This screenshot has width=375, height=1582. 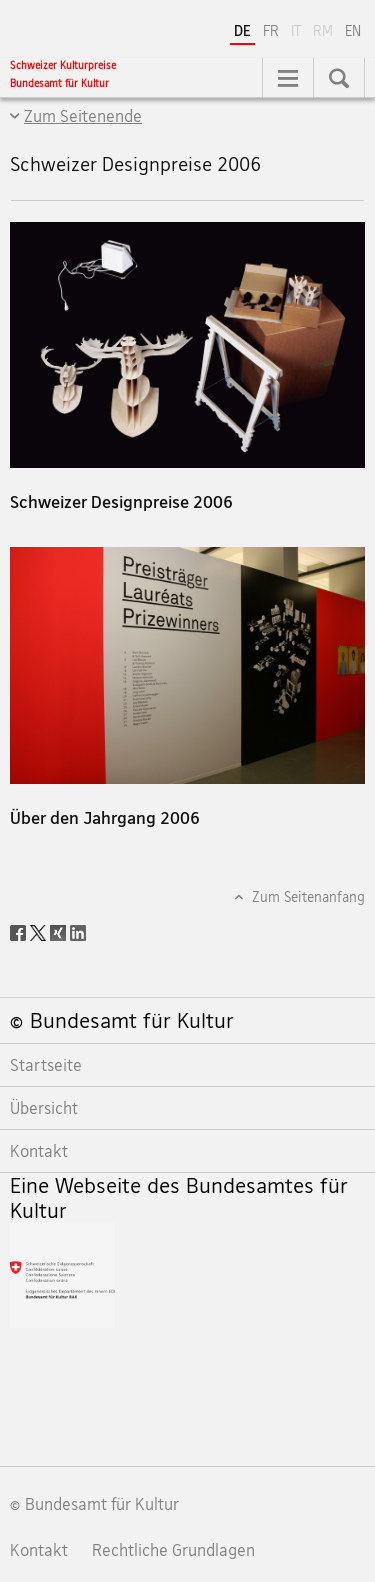 What do you see at coordinates (173, 1550) in the screenshot?
I see `Rechtliche Grundlagen` at bounding box center [173, 1550].